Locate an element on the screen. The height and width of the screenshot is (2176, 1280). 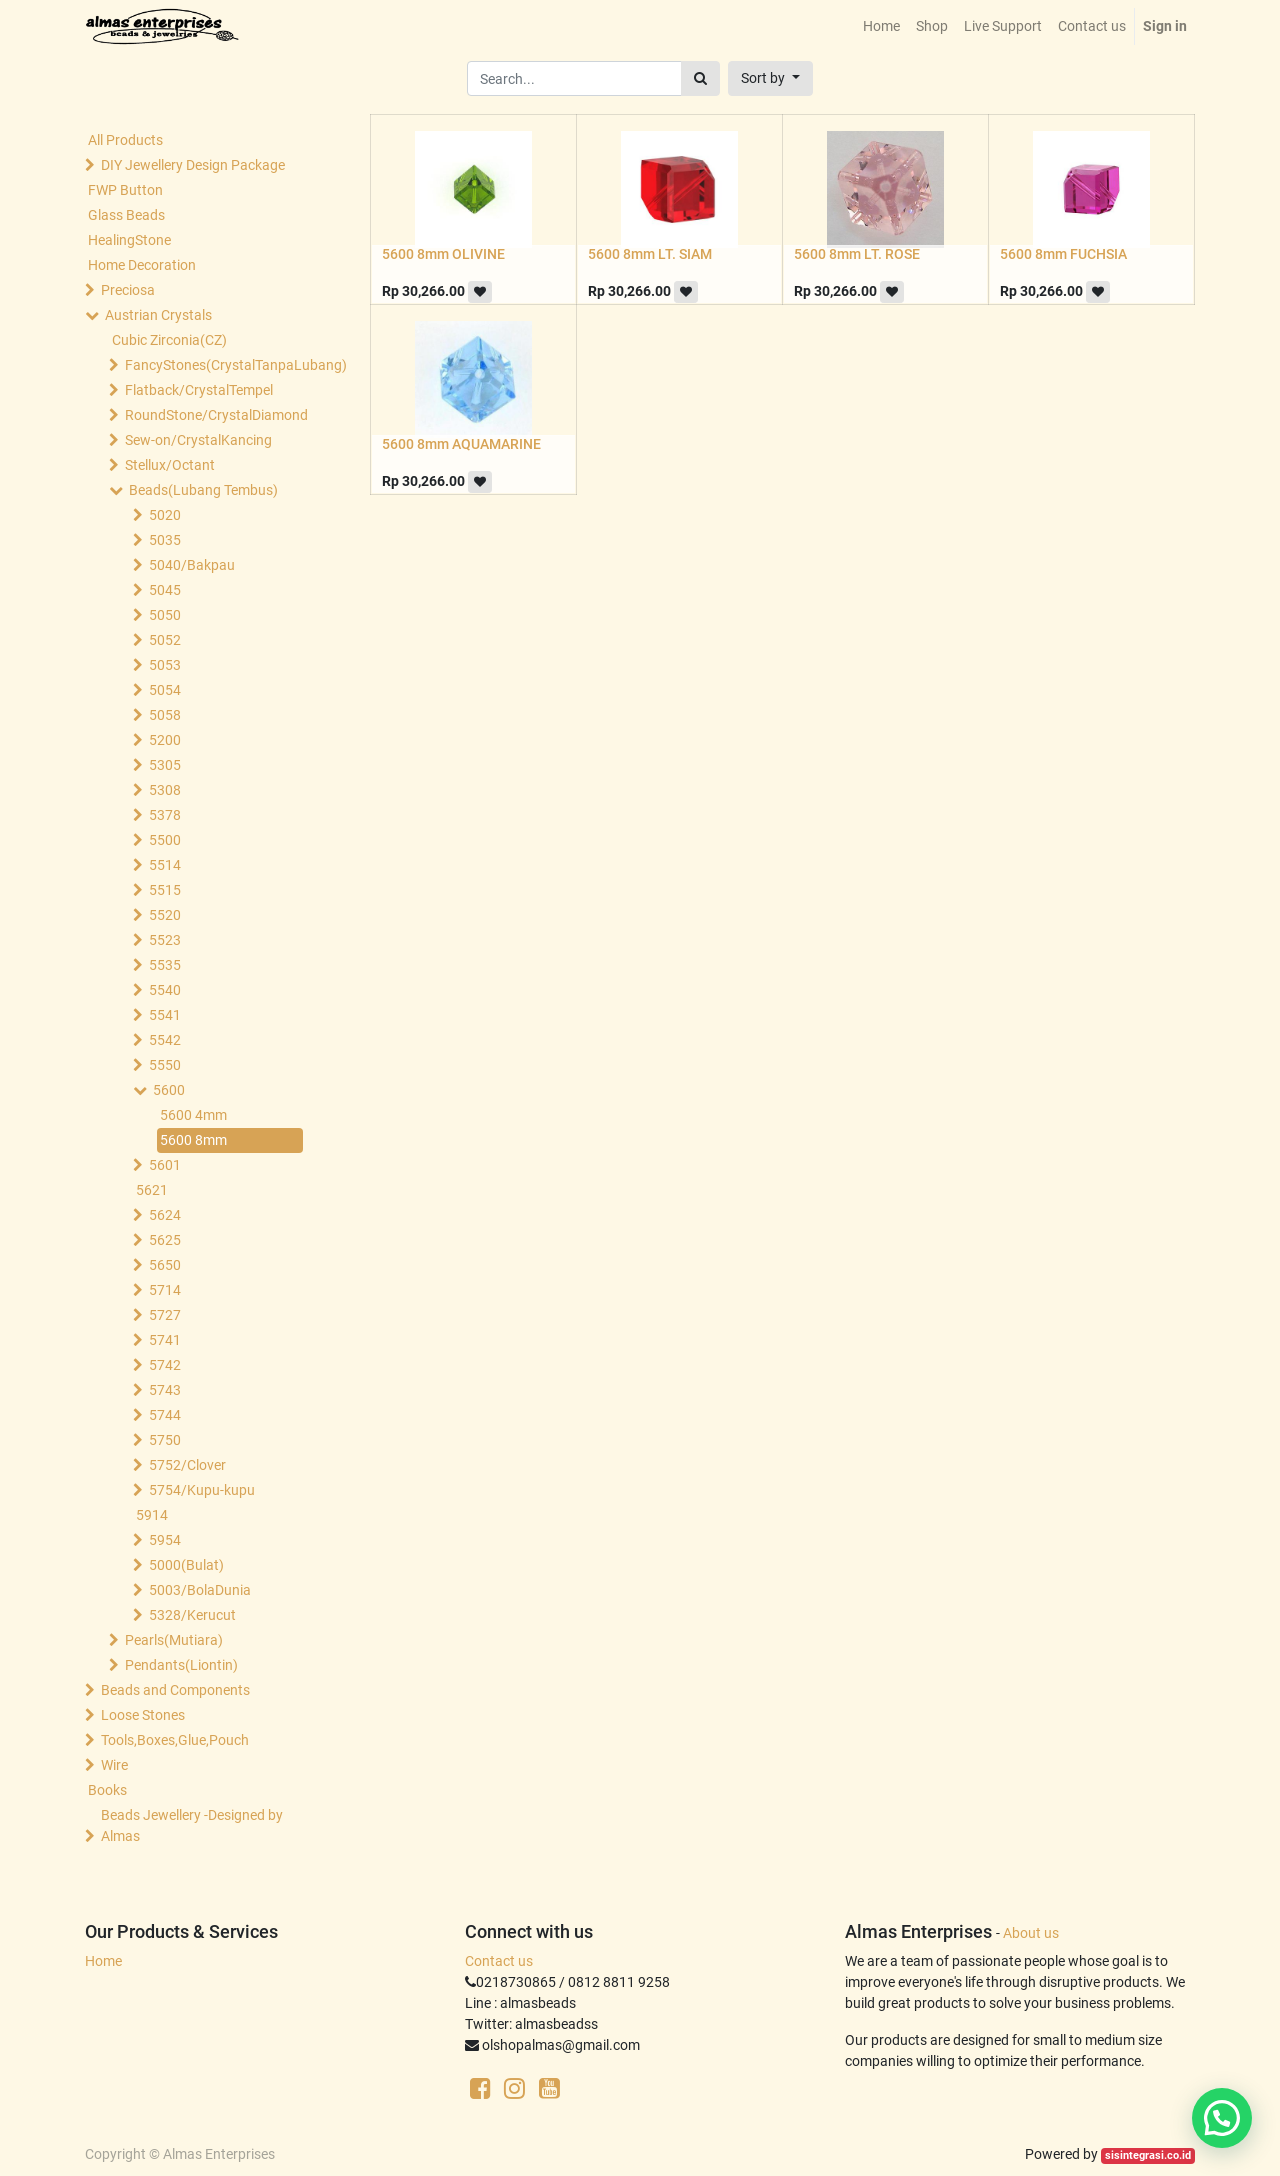
5743 is located at coordinates (165, 1390).